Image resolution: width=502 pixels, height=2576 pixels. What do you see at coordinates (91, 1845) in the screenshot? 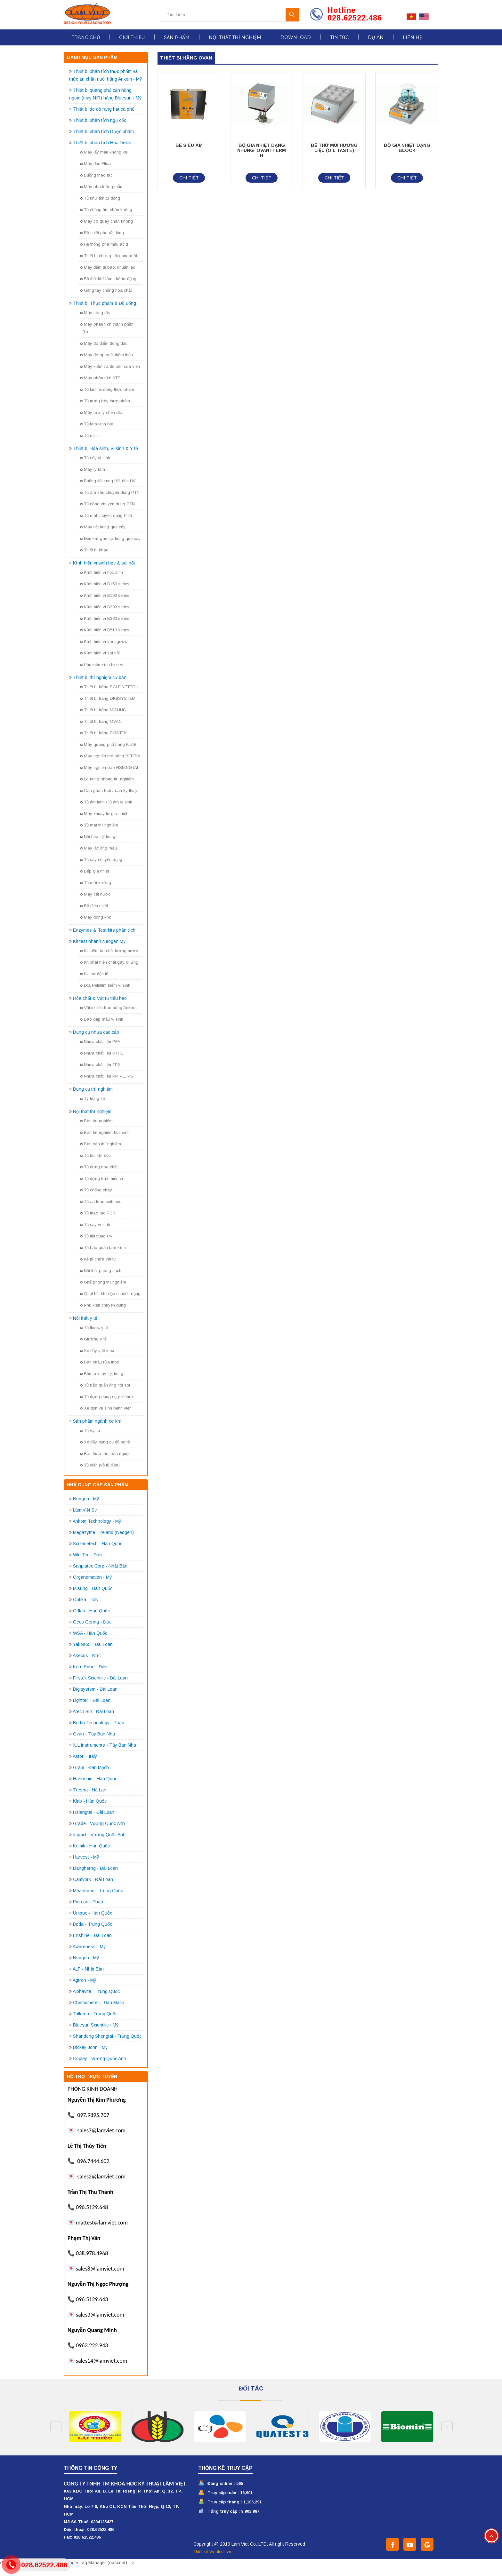
I see `Kemik - Hàn Quốc` at bounding box center [91, 1845].